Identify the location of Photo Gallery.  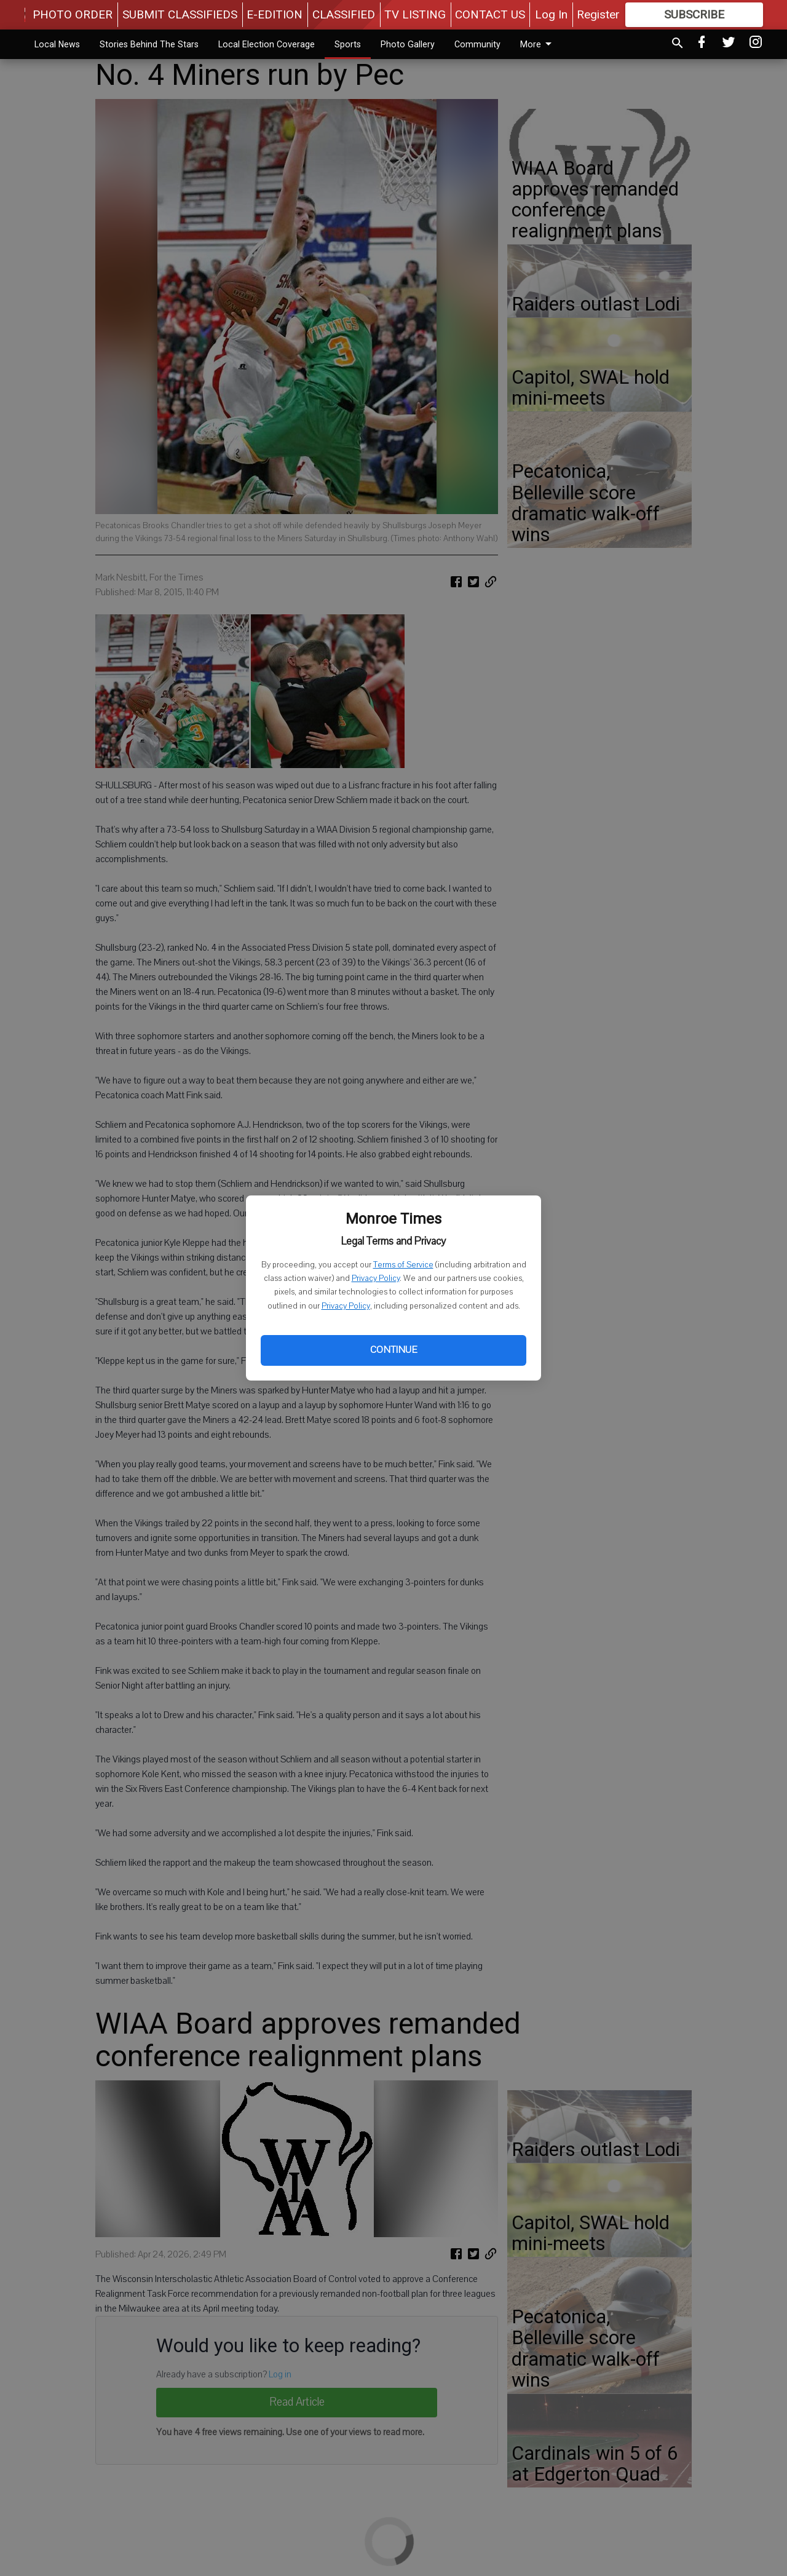
(408, 44).